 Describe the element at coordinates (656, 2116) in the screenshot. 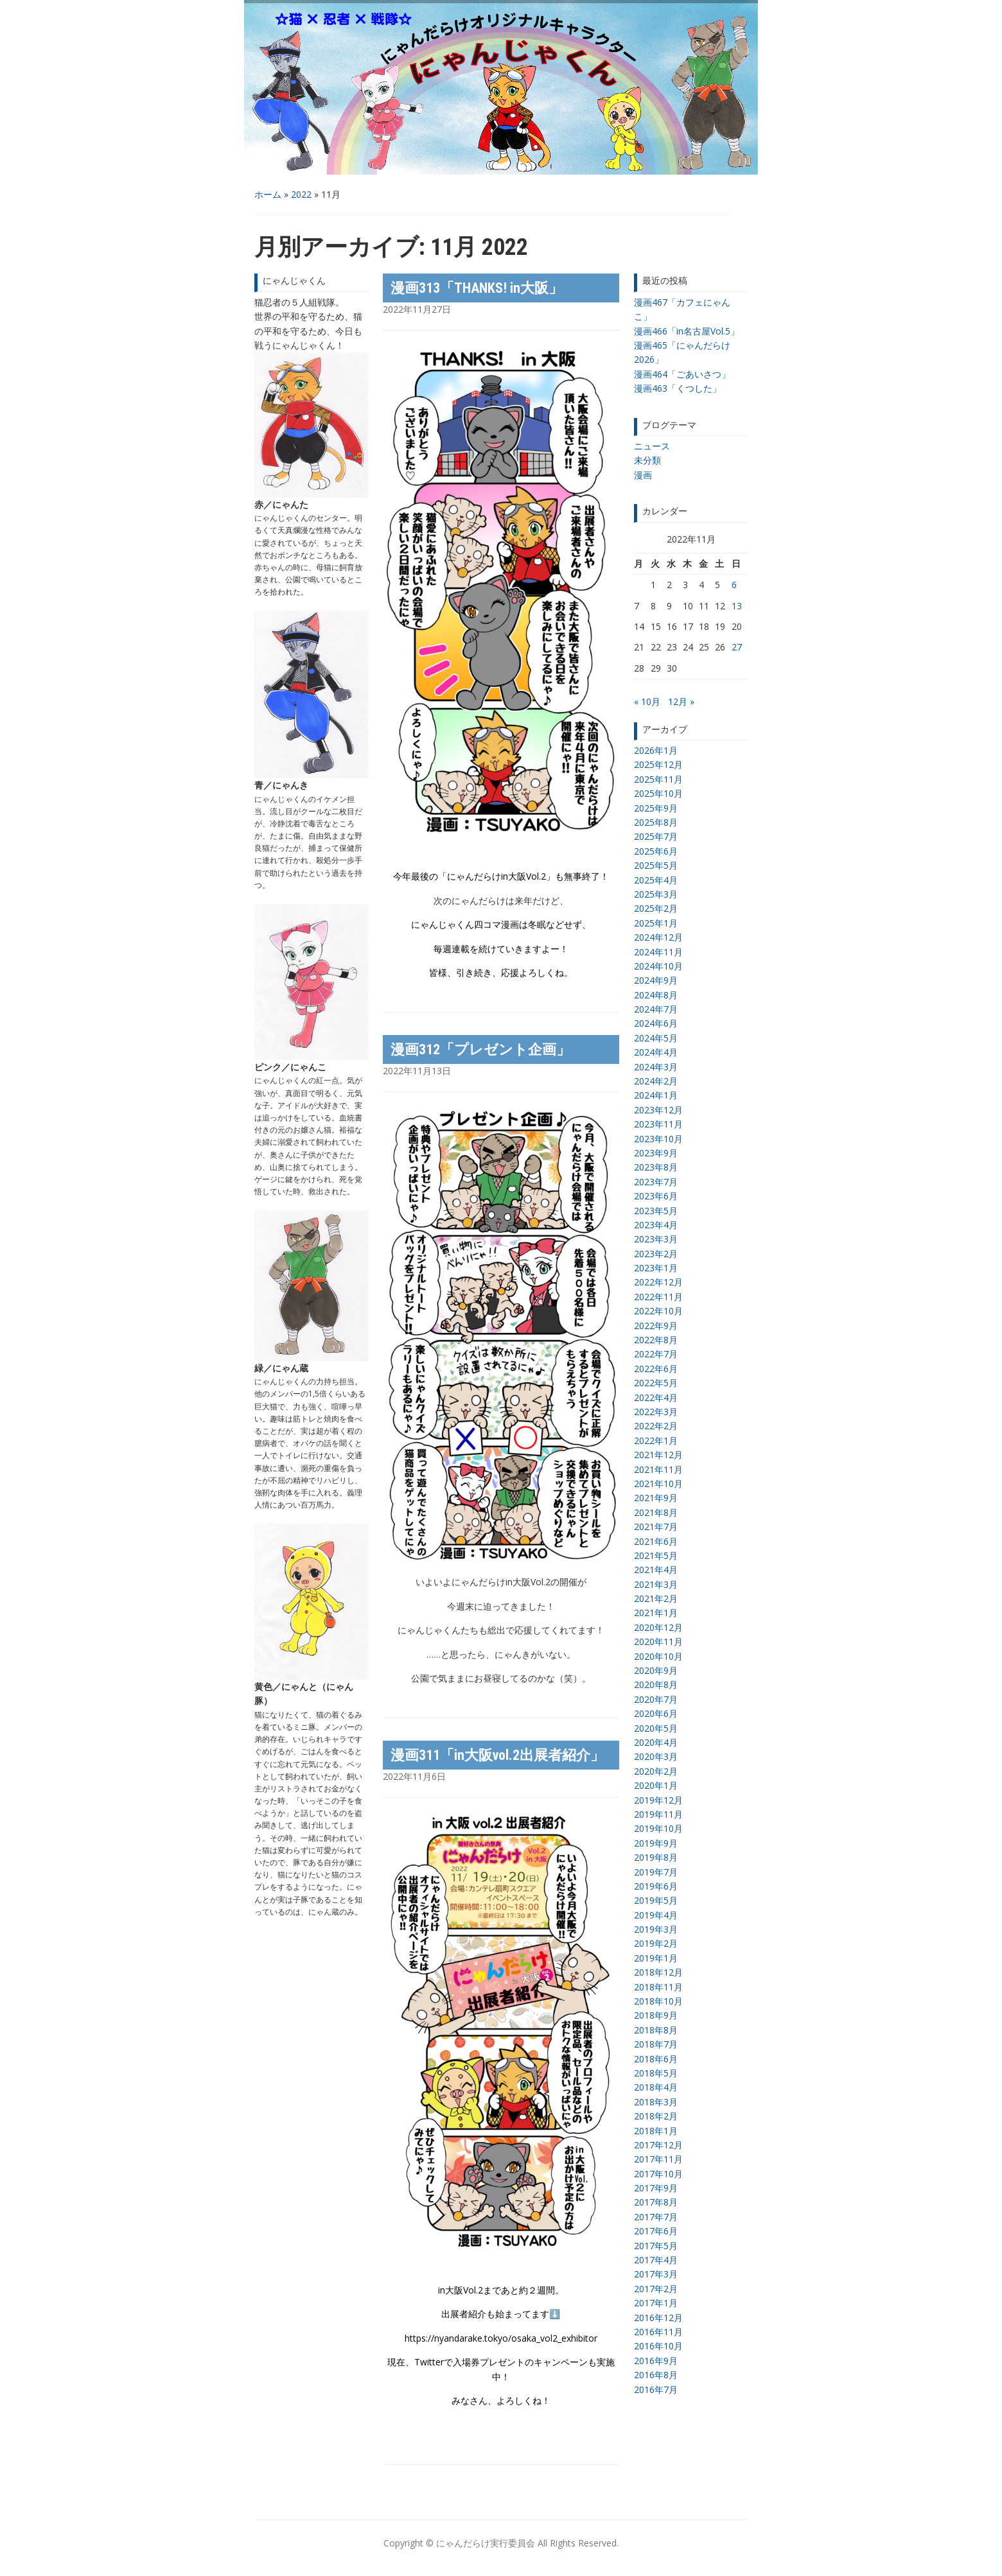

I see `2018年2月` at that location.